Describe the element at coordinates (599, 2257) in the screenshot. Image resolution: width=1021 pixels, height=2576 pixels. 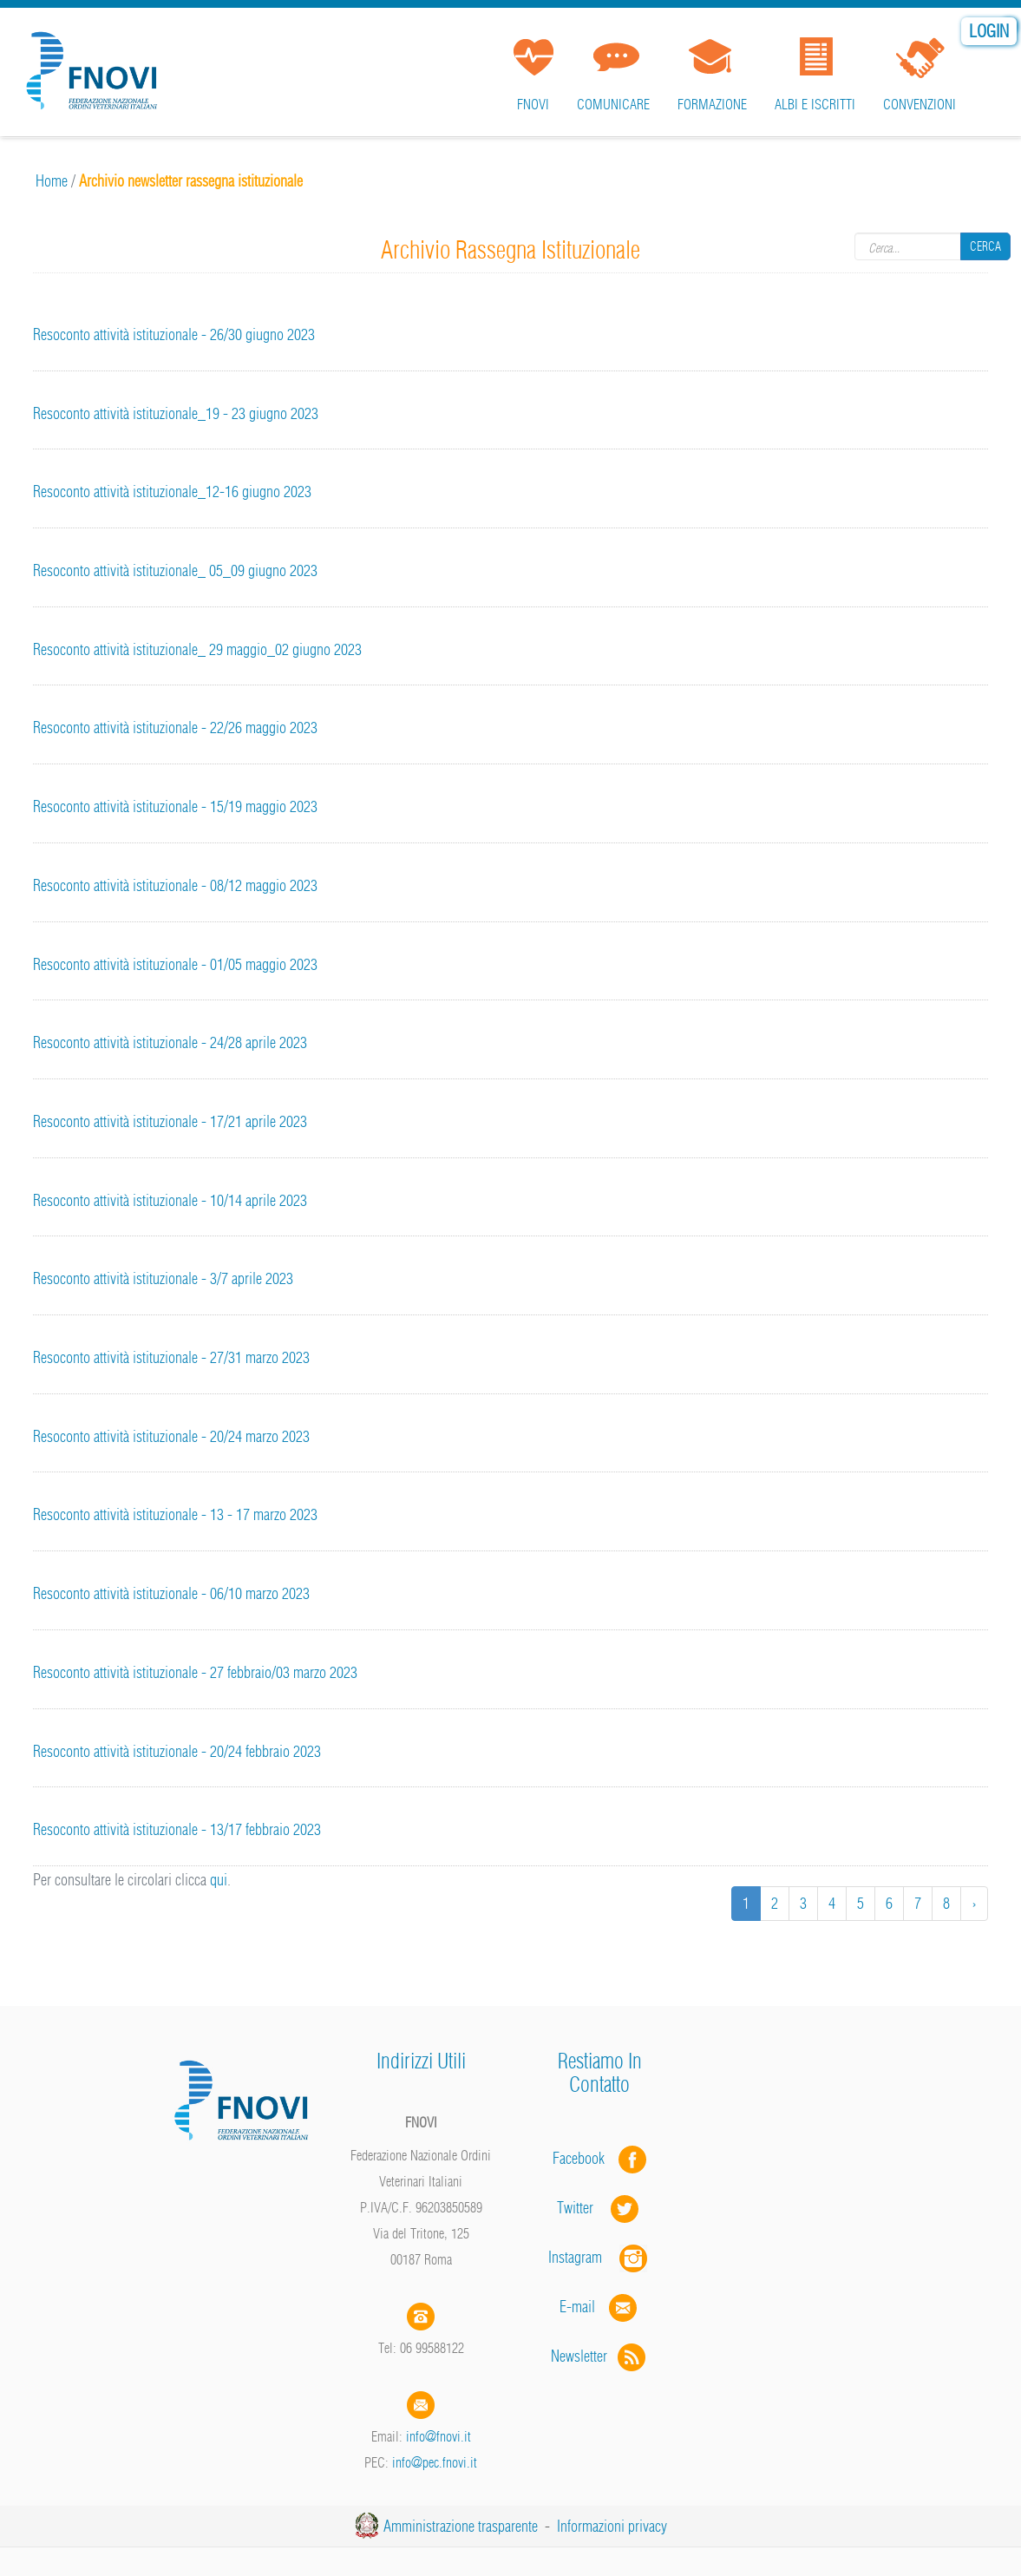
I see `Instagram` at that location.